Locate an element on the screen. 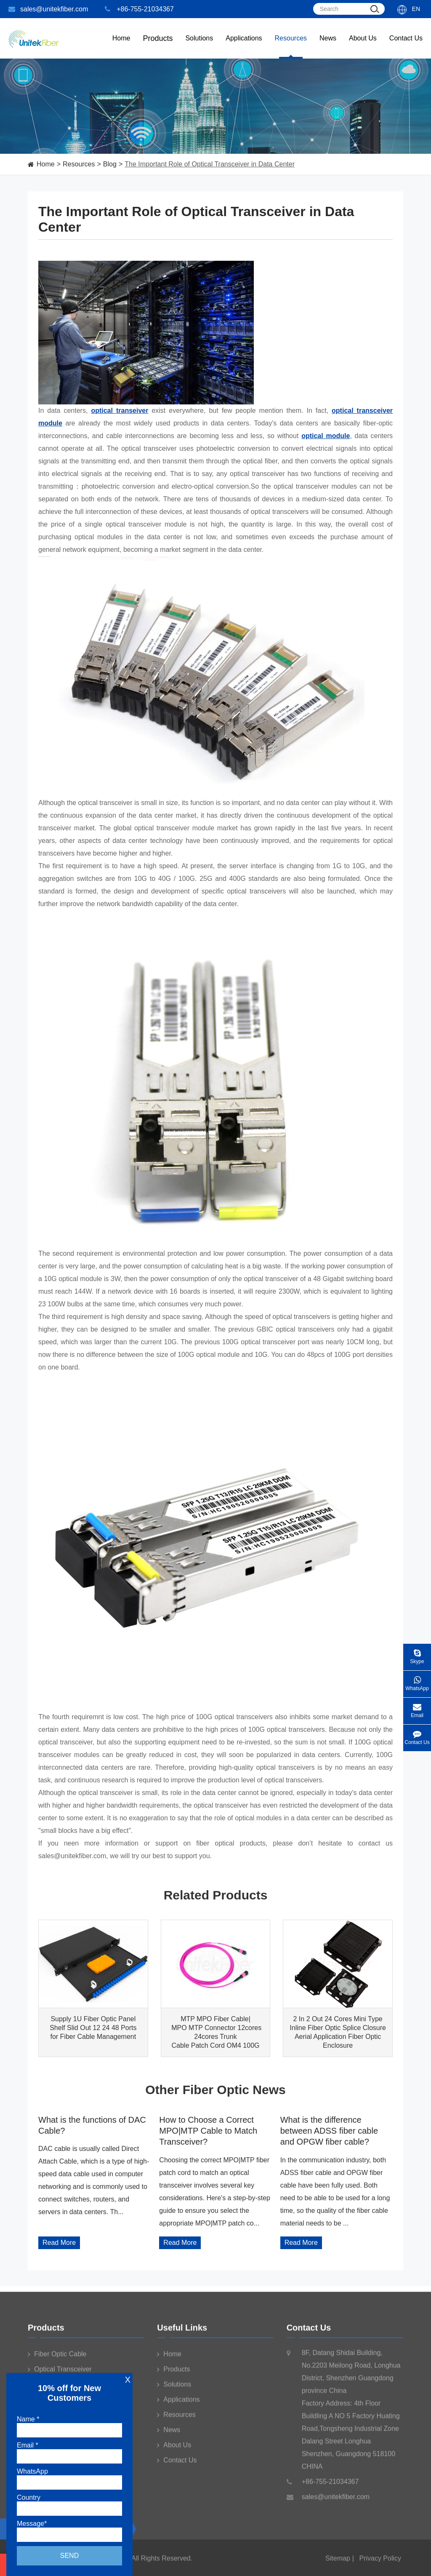 The image size is (431, 2576). 2 In 2 Out 24 Cores Mini Type Inline Fiber Optic Splice Closure Aerial Application Fiber Optic Enclosure is located at coordinates (338, 2032).